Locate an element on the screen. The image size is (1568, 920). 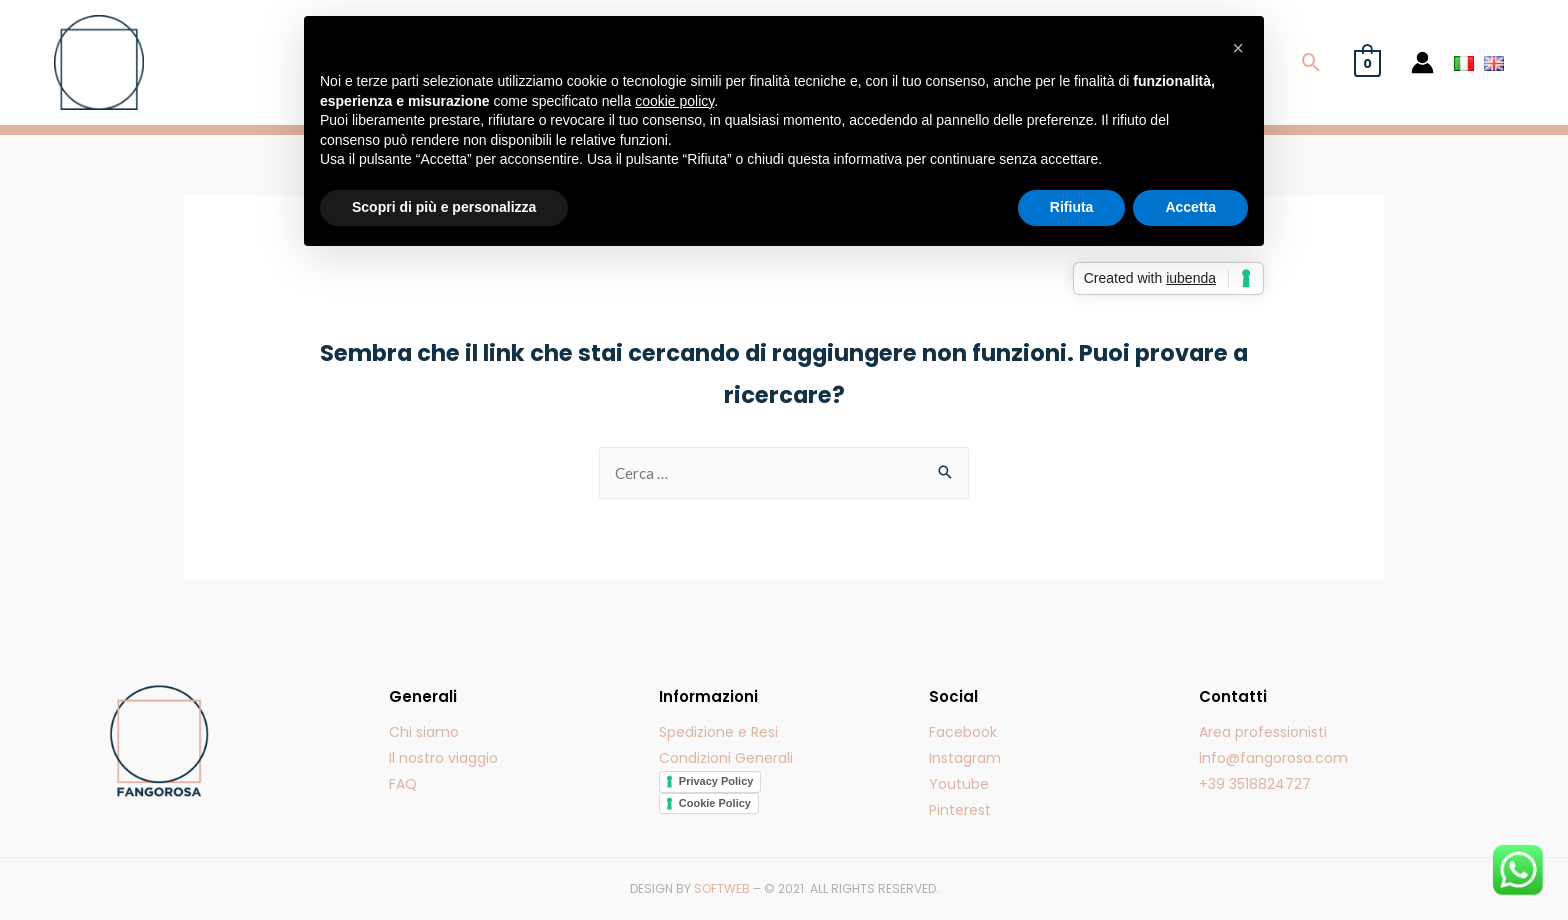
Privacy Policy is located at coordinates (716, 781).